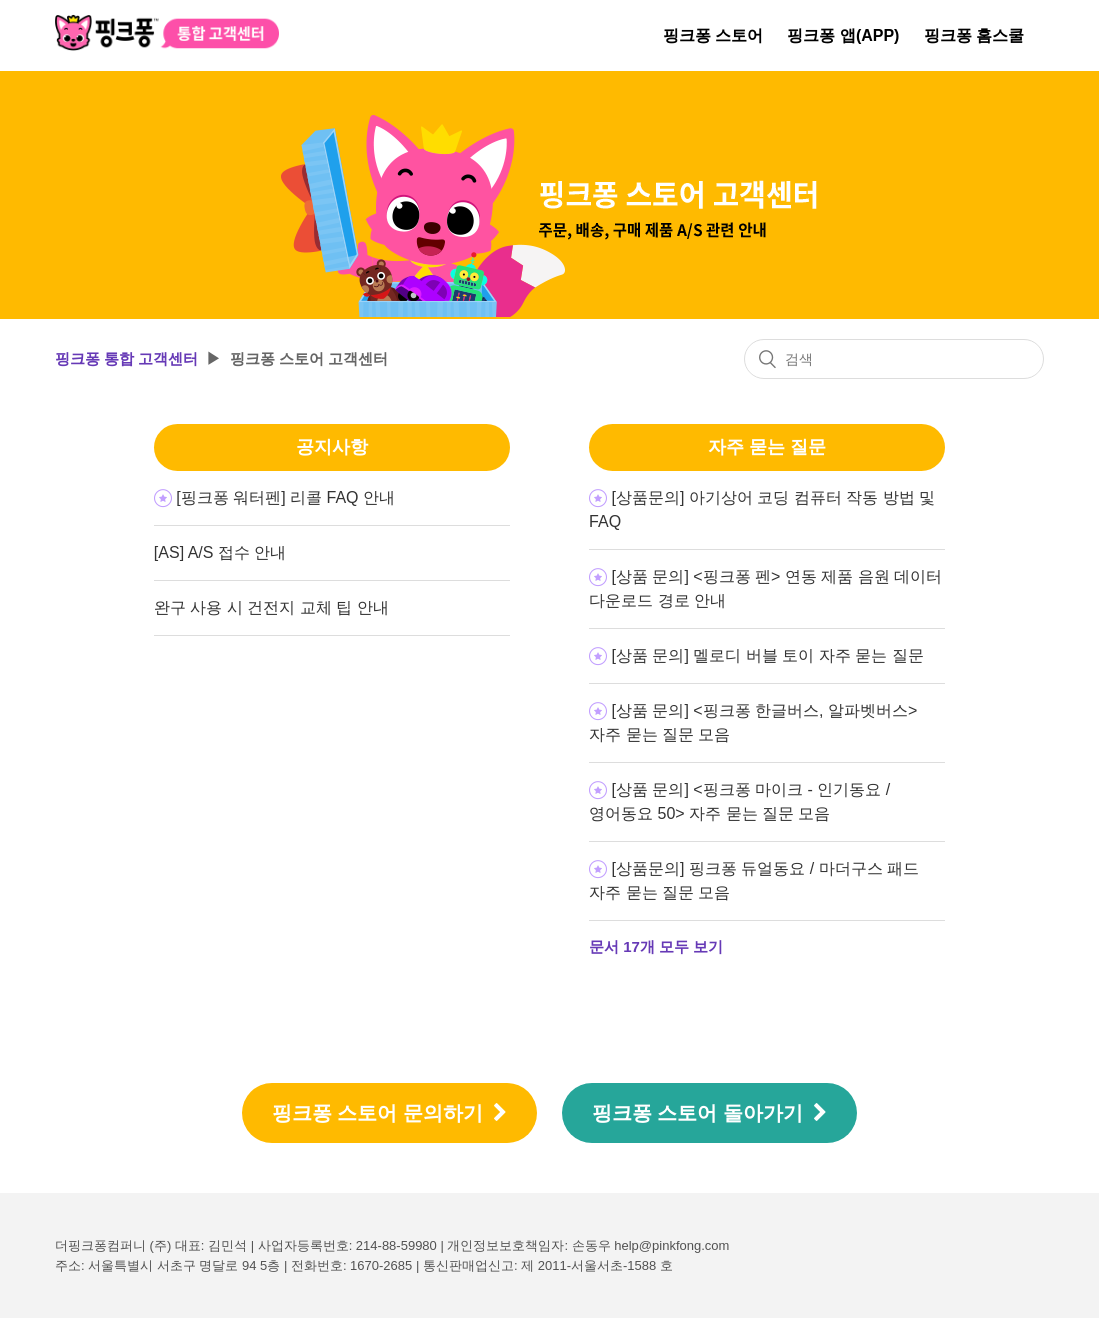 The image size is (1099, 1318). I want to click on 핑크퐁 앱(APP), so click(843, 35).